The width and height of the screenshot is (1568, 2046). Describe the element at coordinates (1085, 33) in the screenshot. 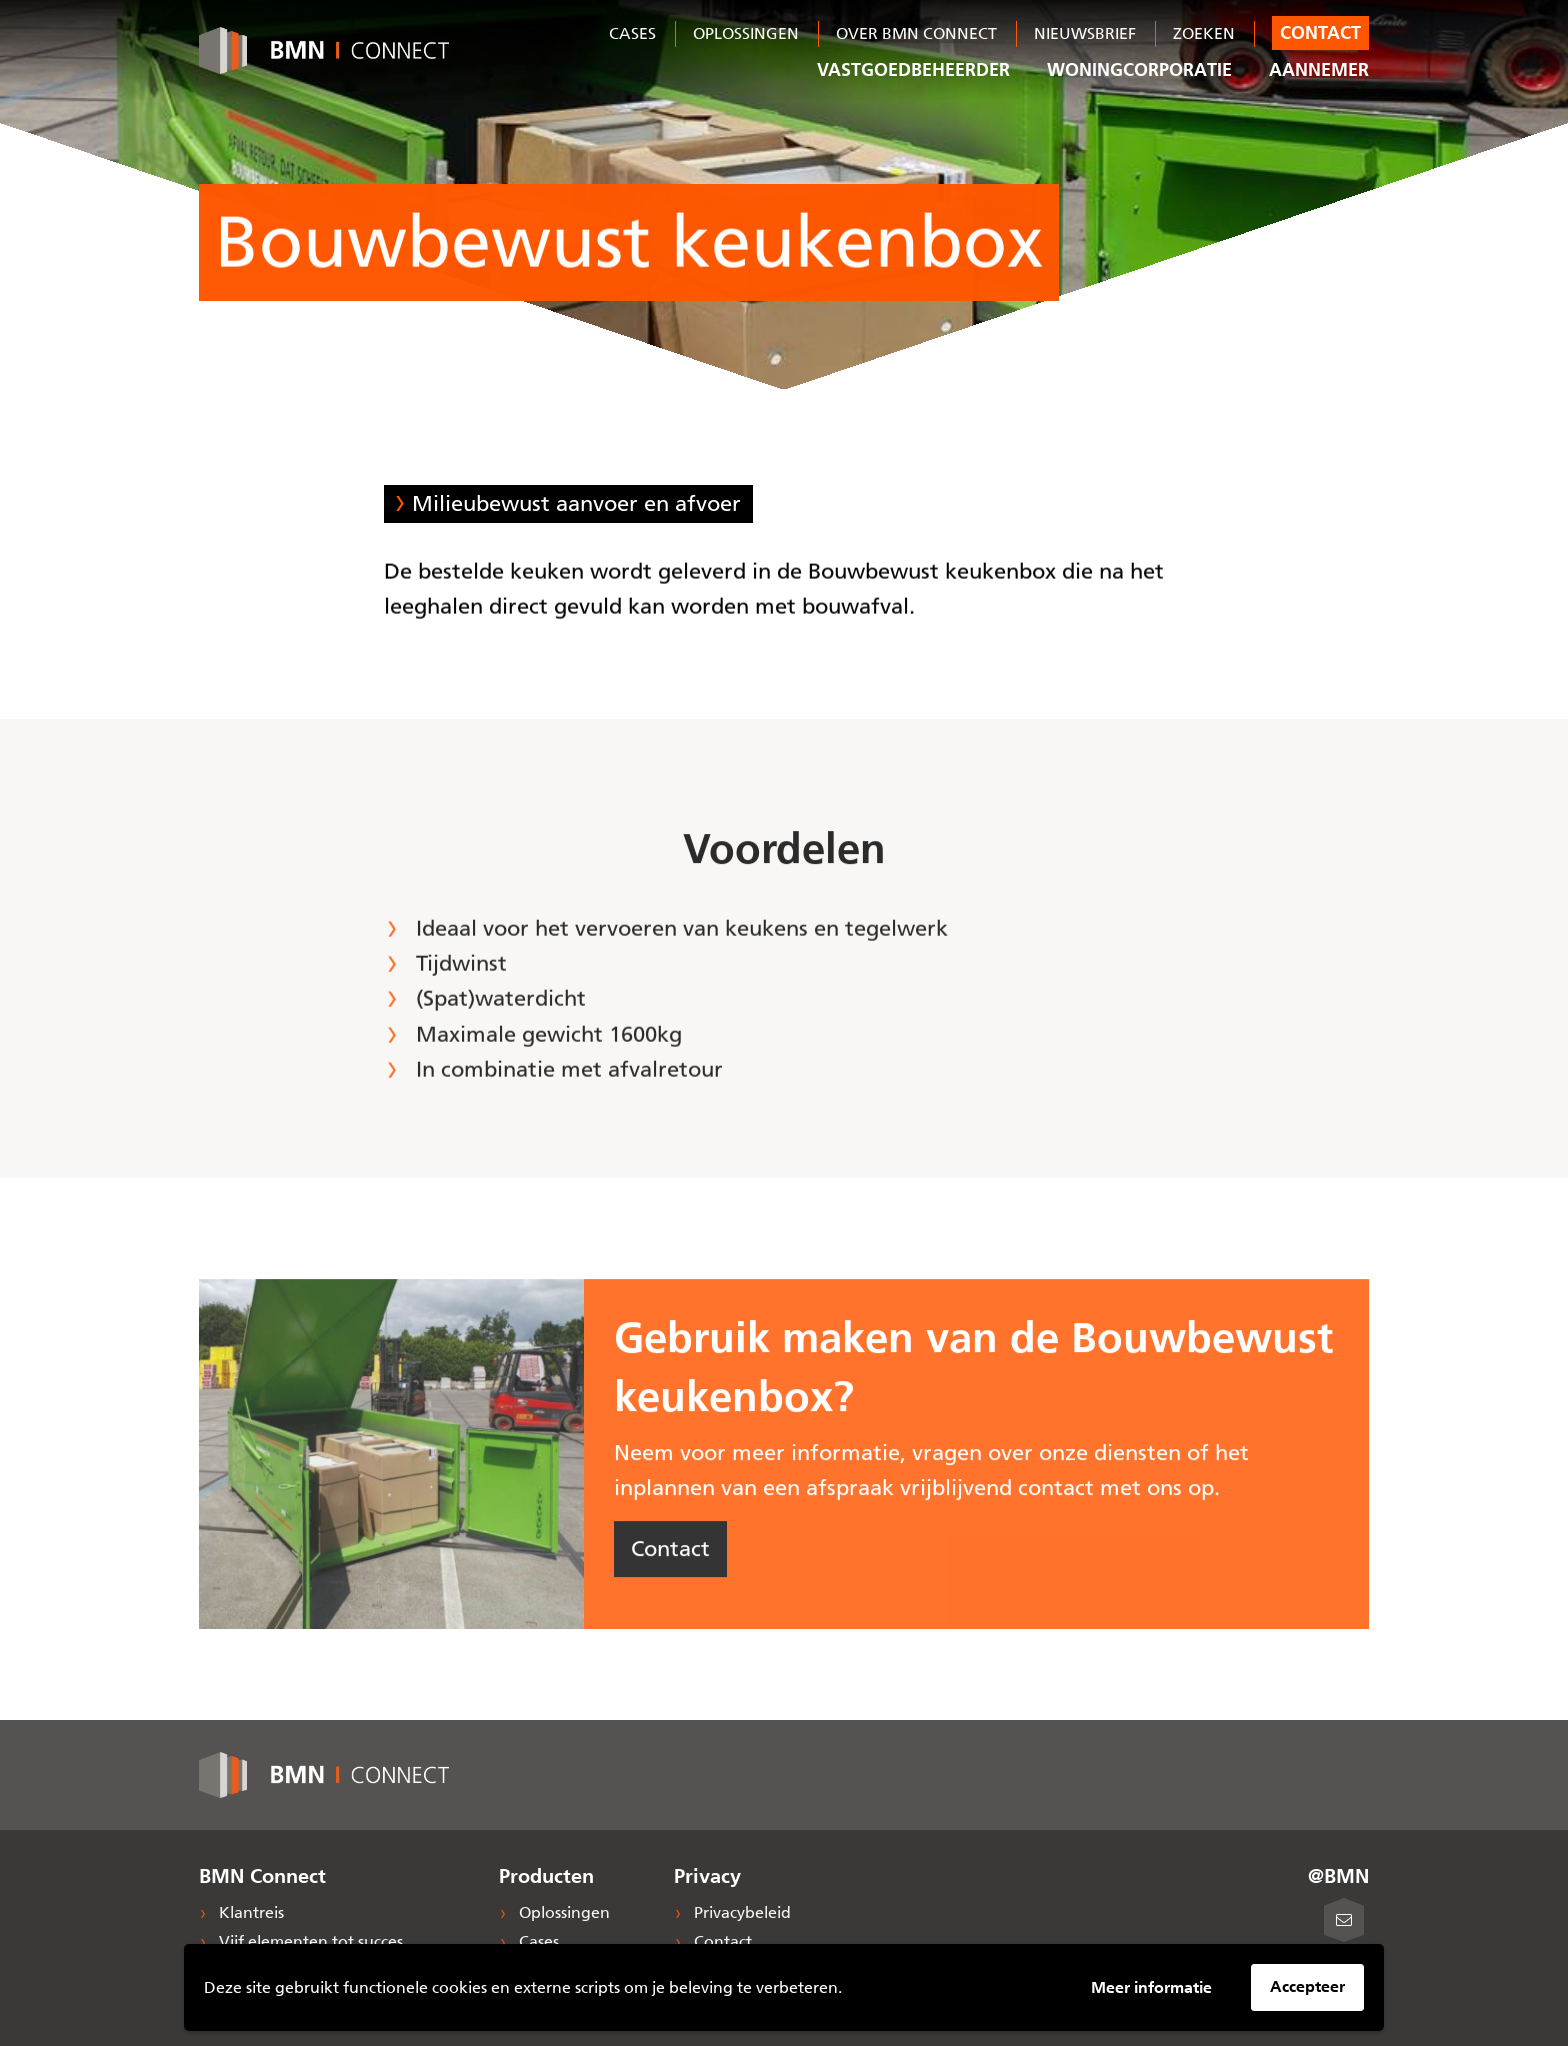

I see `Nieuwsbrief` at that location.